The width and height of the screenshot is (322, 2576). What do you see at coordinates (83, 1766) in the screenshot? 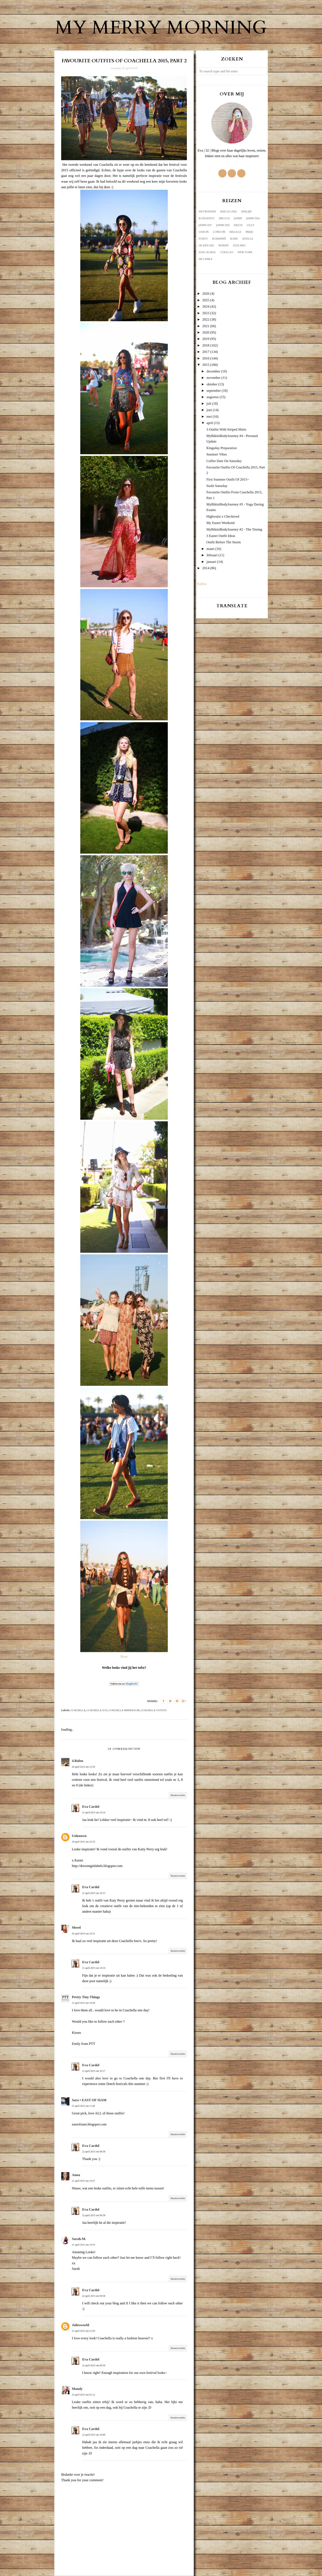
I see `20 april 2015 om 12:59` at bounding box center [83, 1766].